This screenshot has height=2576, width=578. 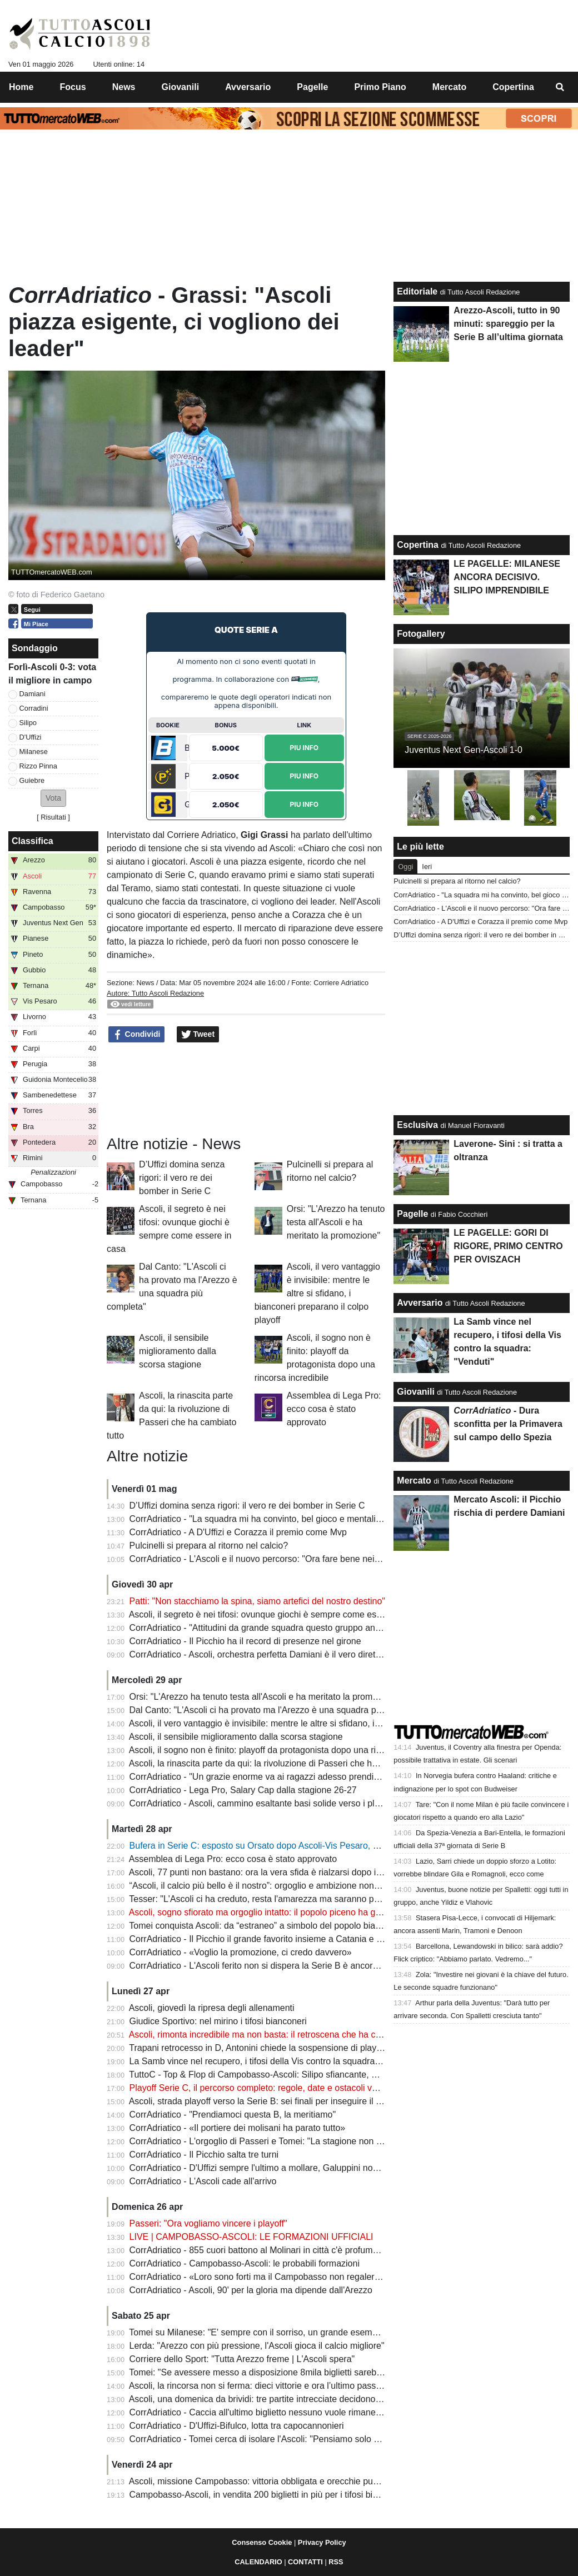 What do you see at coordinates (32, 841) in the screenshot?
I see `Classifica` at bounding box center [32, 841].